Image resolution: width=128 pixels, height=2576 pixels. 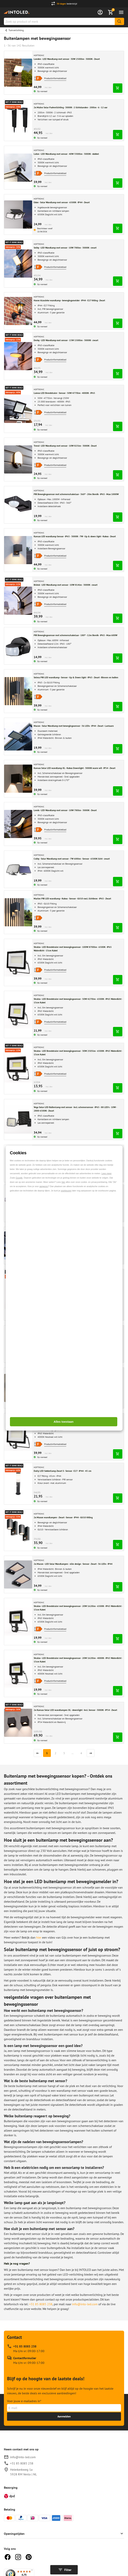 I want to click on [Breng me naar Dally LED Sokkellamp Zwart S - Sensor - E27 - IP44 - 45 cm], so click(x=18, y=1484).